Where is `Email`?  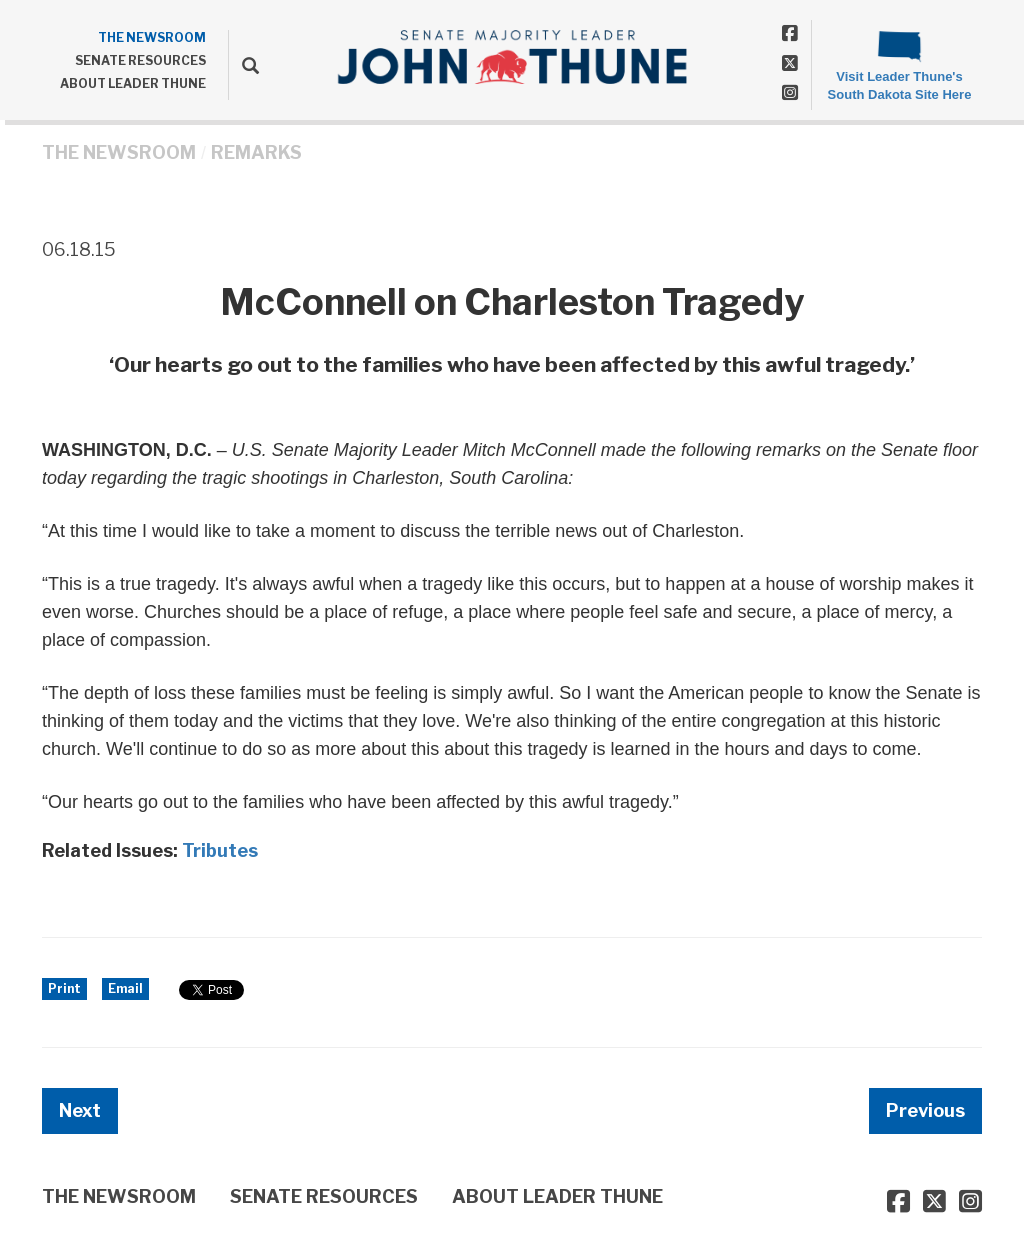
Email is located at coordinates (125, 988).